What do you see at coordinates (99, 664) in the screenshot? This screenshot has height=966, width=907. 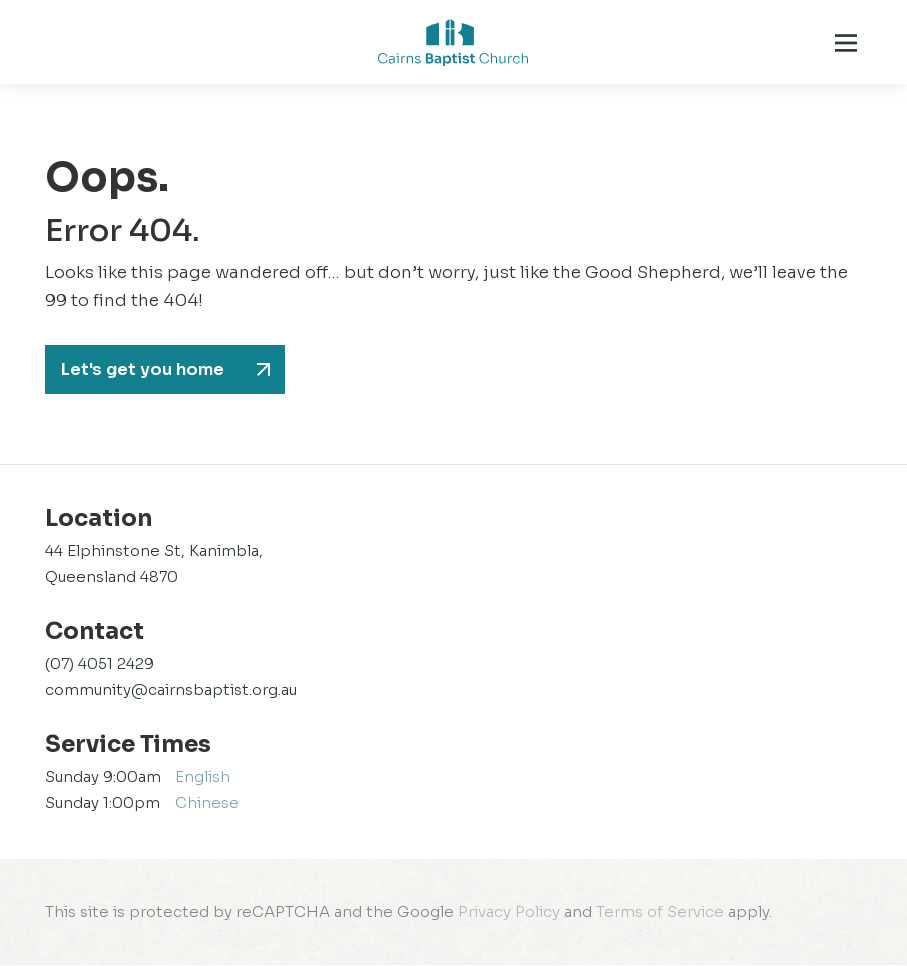 I see `(07) 4051 2429` at bounding box center [99, 664].